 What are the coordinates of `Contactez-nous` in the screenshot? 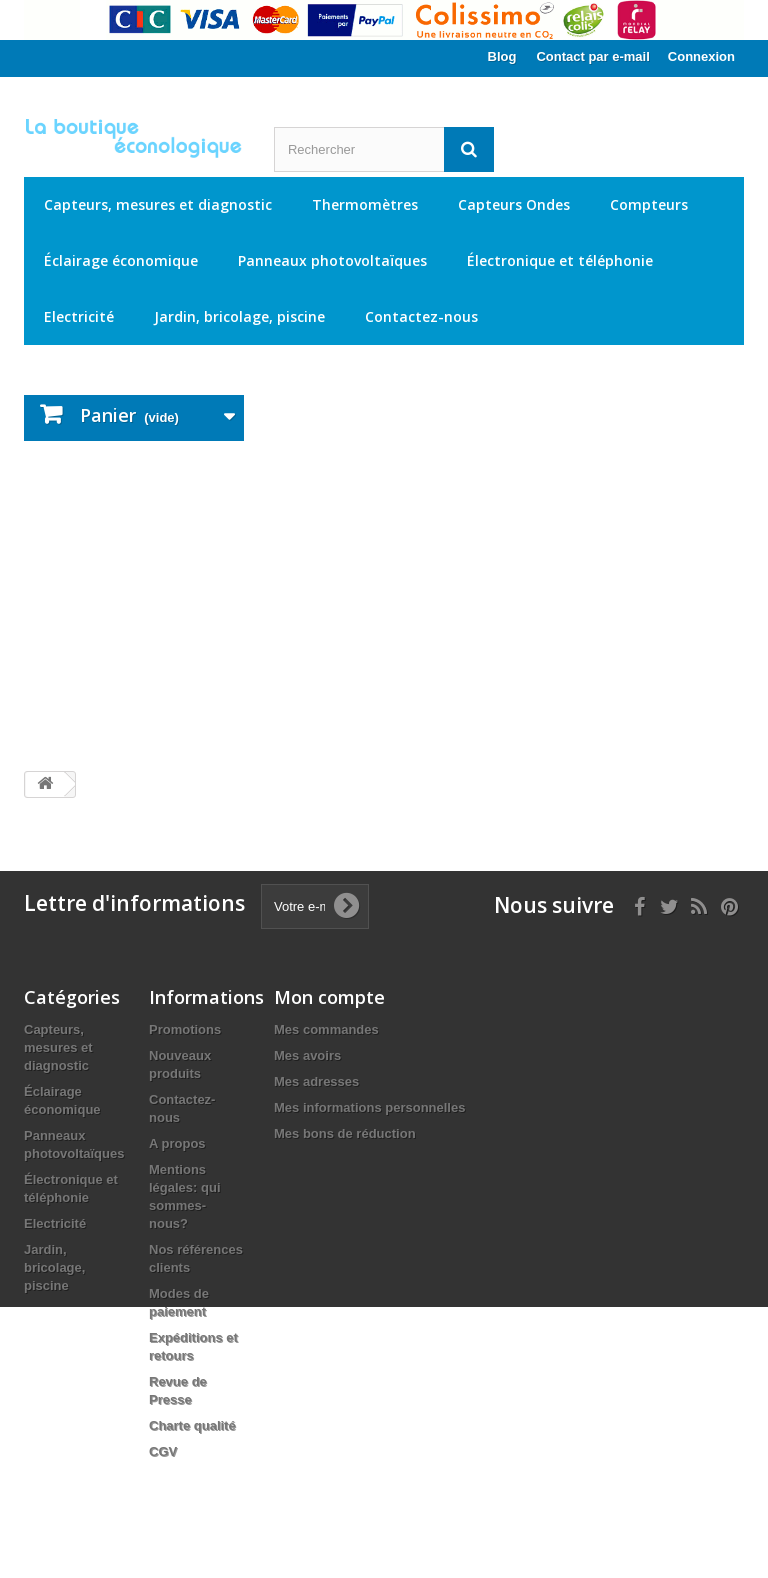 It's located at (421, 316).